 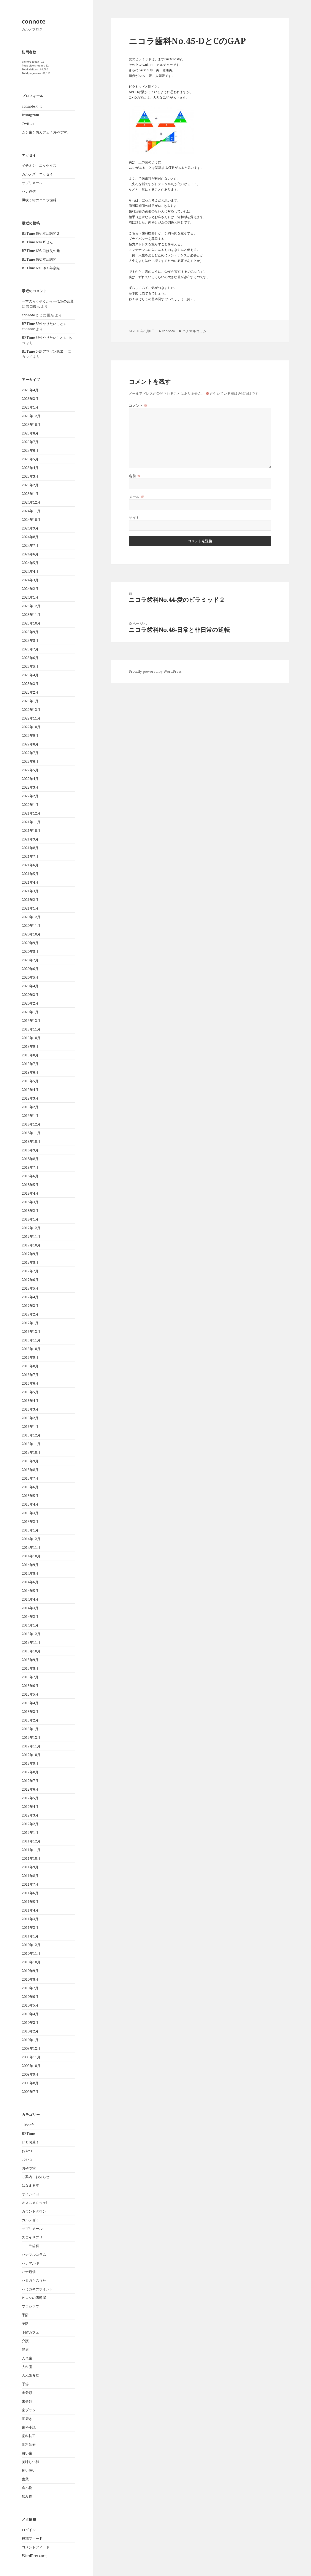 What do you see at coordinates (135, 476) in the screenshot?
I see `名前` at bounding box center [135, 476].